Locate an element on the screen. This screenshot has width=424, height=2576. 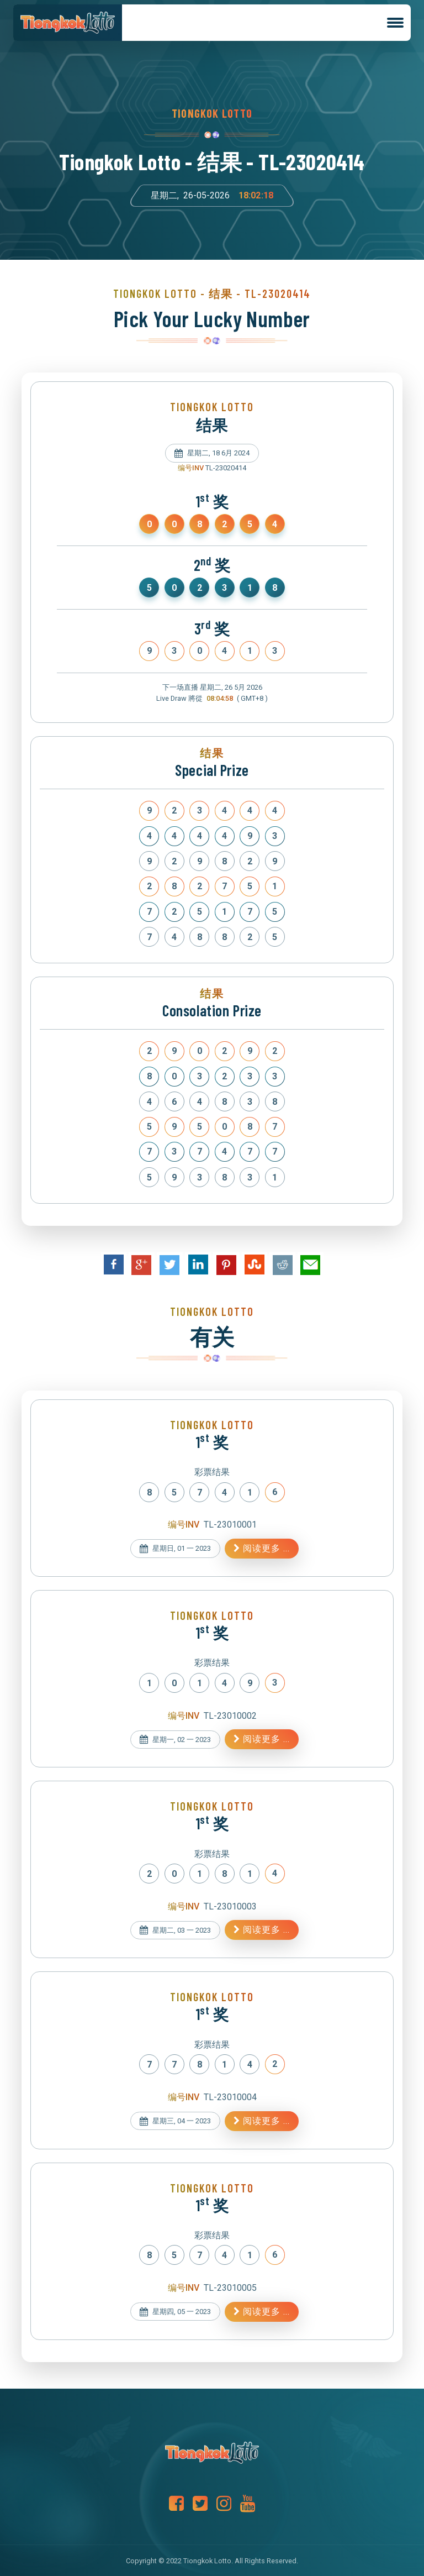
阅读更多 ... is located at coordinates (262, 1548).